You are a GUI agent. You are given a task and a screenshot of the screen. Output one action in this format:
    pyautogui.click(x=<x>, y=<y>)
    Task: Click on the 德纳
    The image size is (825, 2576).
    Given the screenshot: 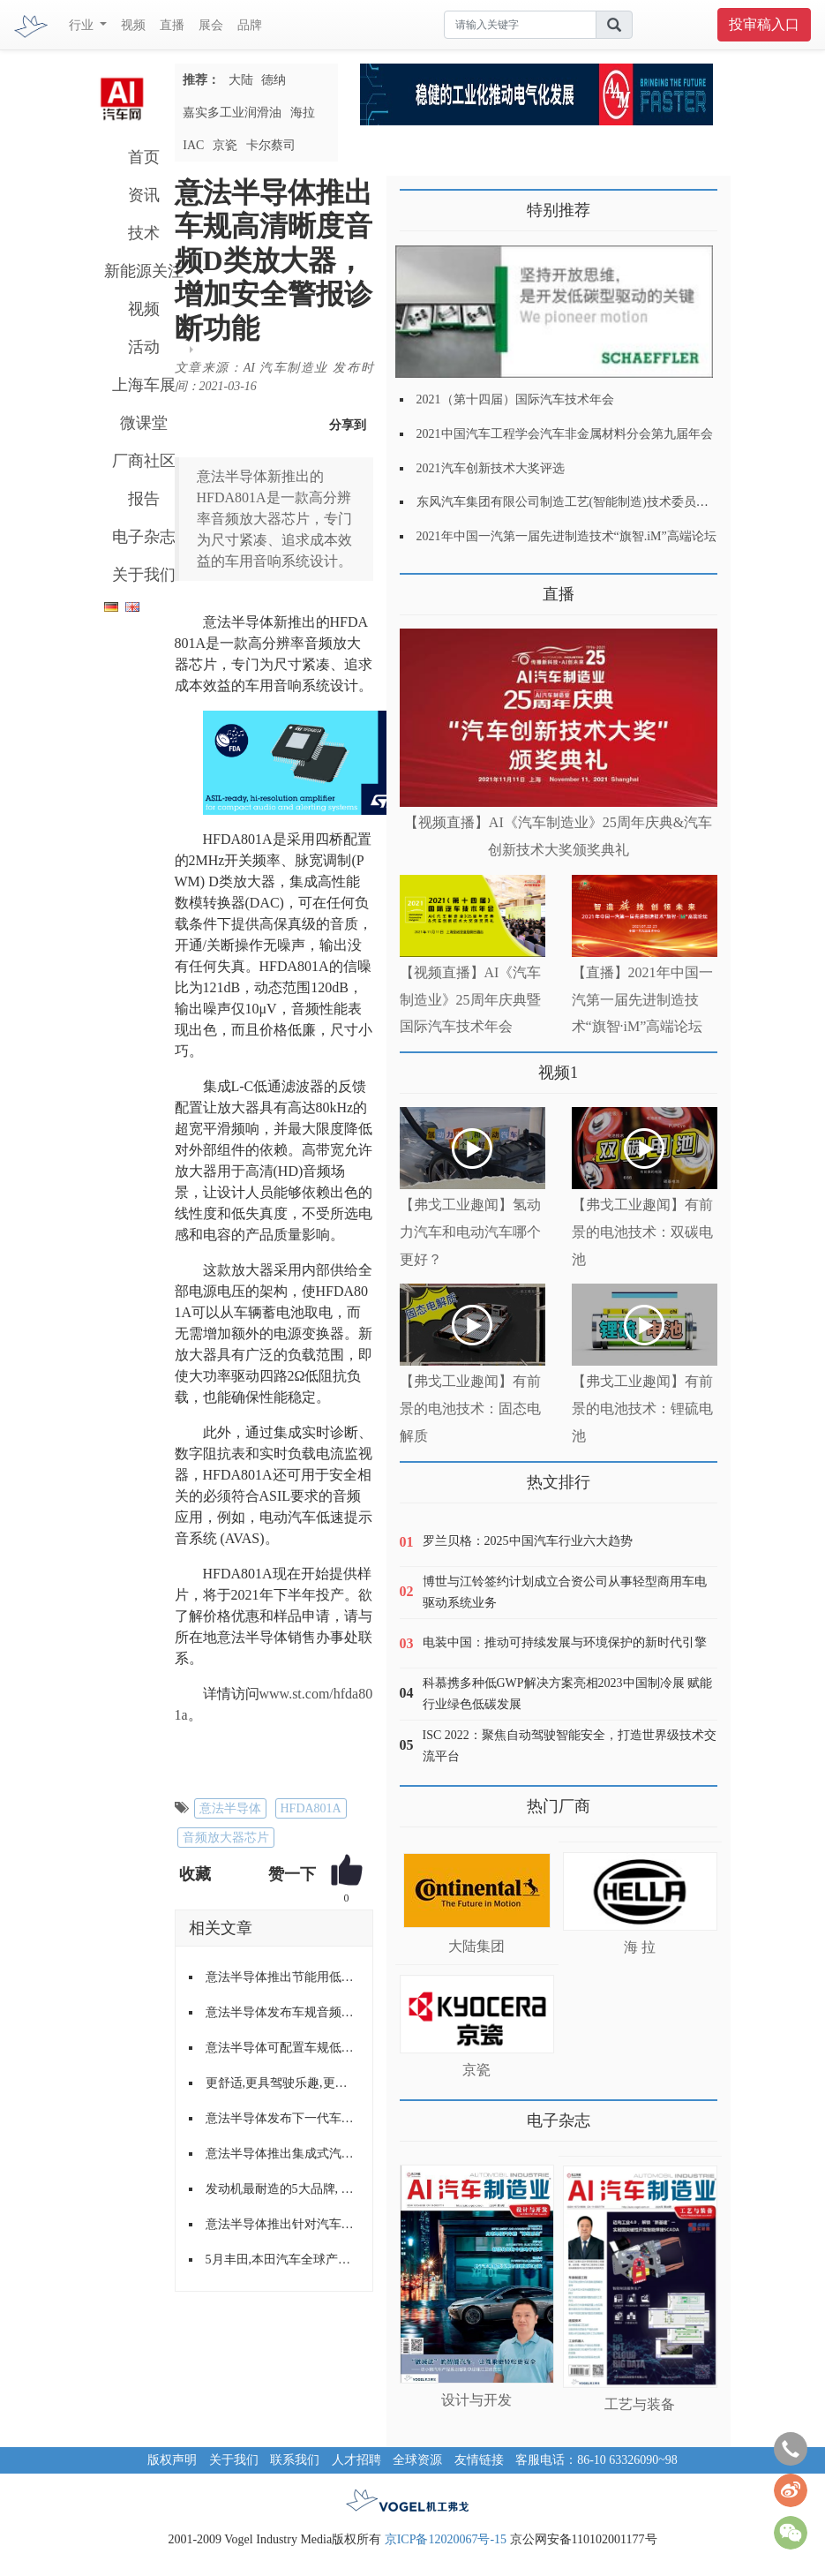 What is the action you would take?
    pyautogui.click(x=273, y=80)
    